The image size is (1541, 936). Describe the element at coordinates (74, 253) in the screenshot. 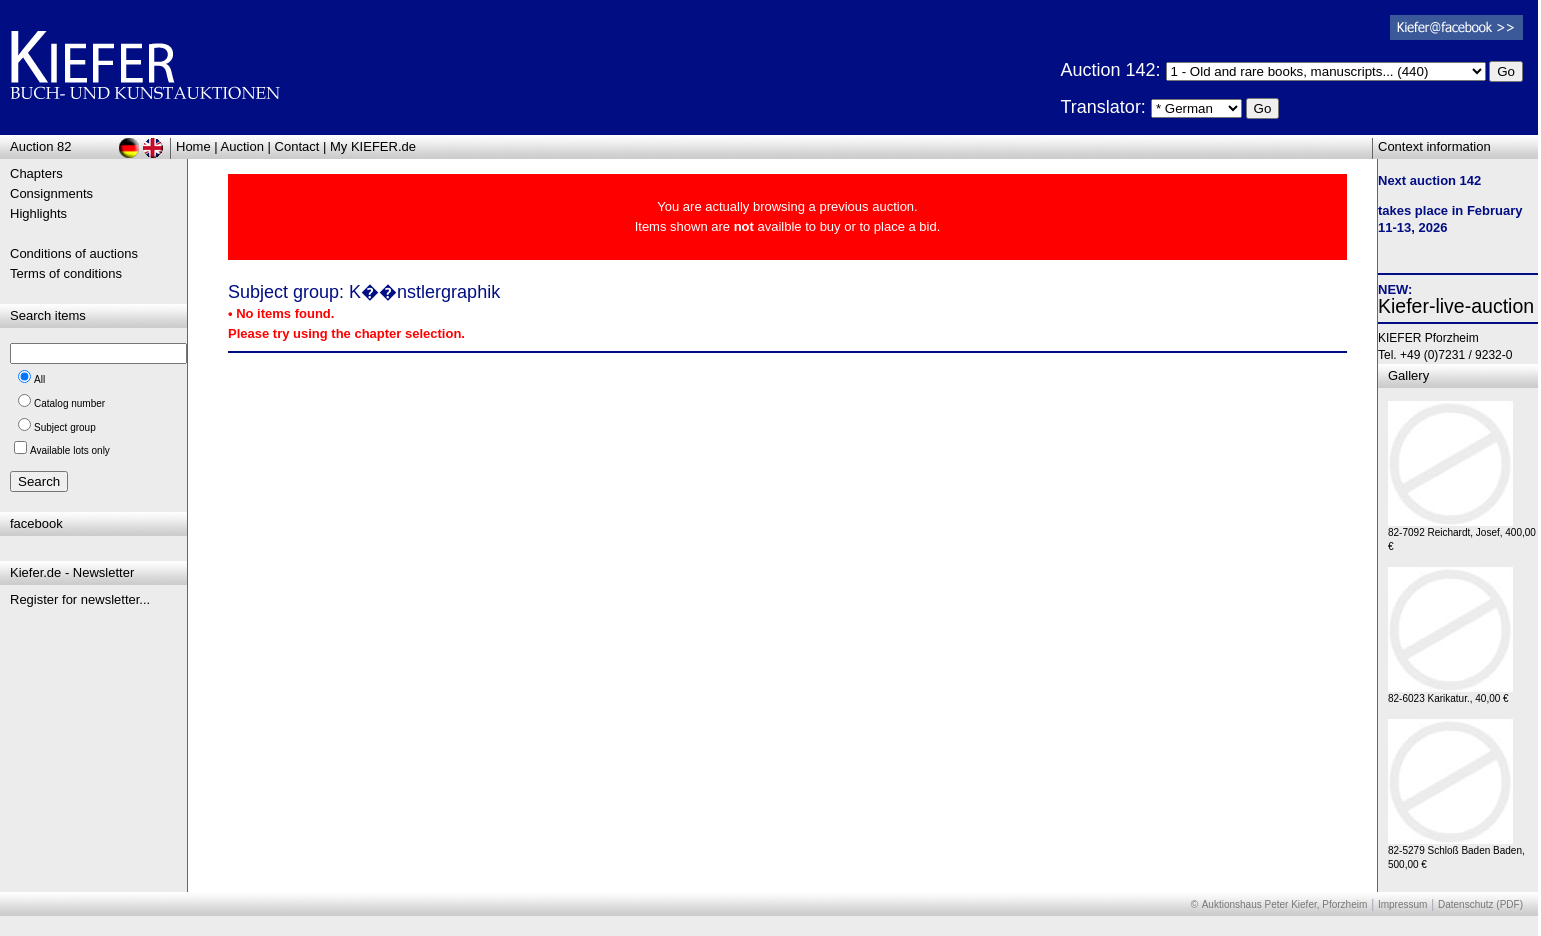

I see `Conditions of auctions` at that location.